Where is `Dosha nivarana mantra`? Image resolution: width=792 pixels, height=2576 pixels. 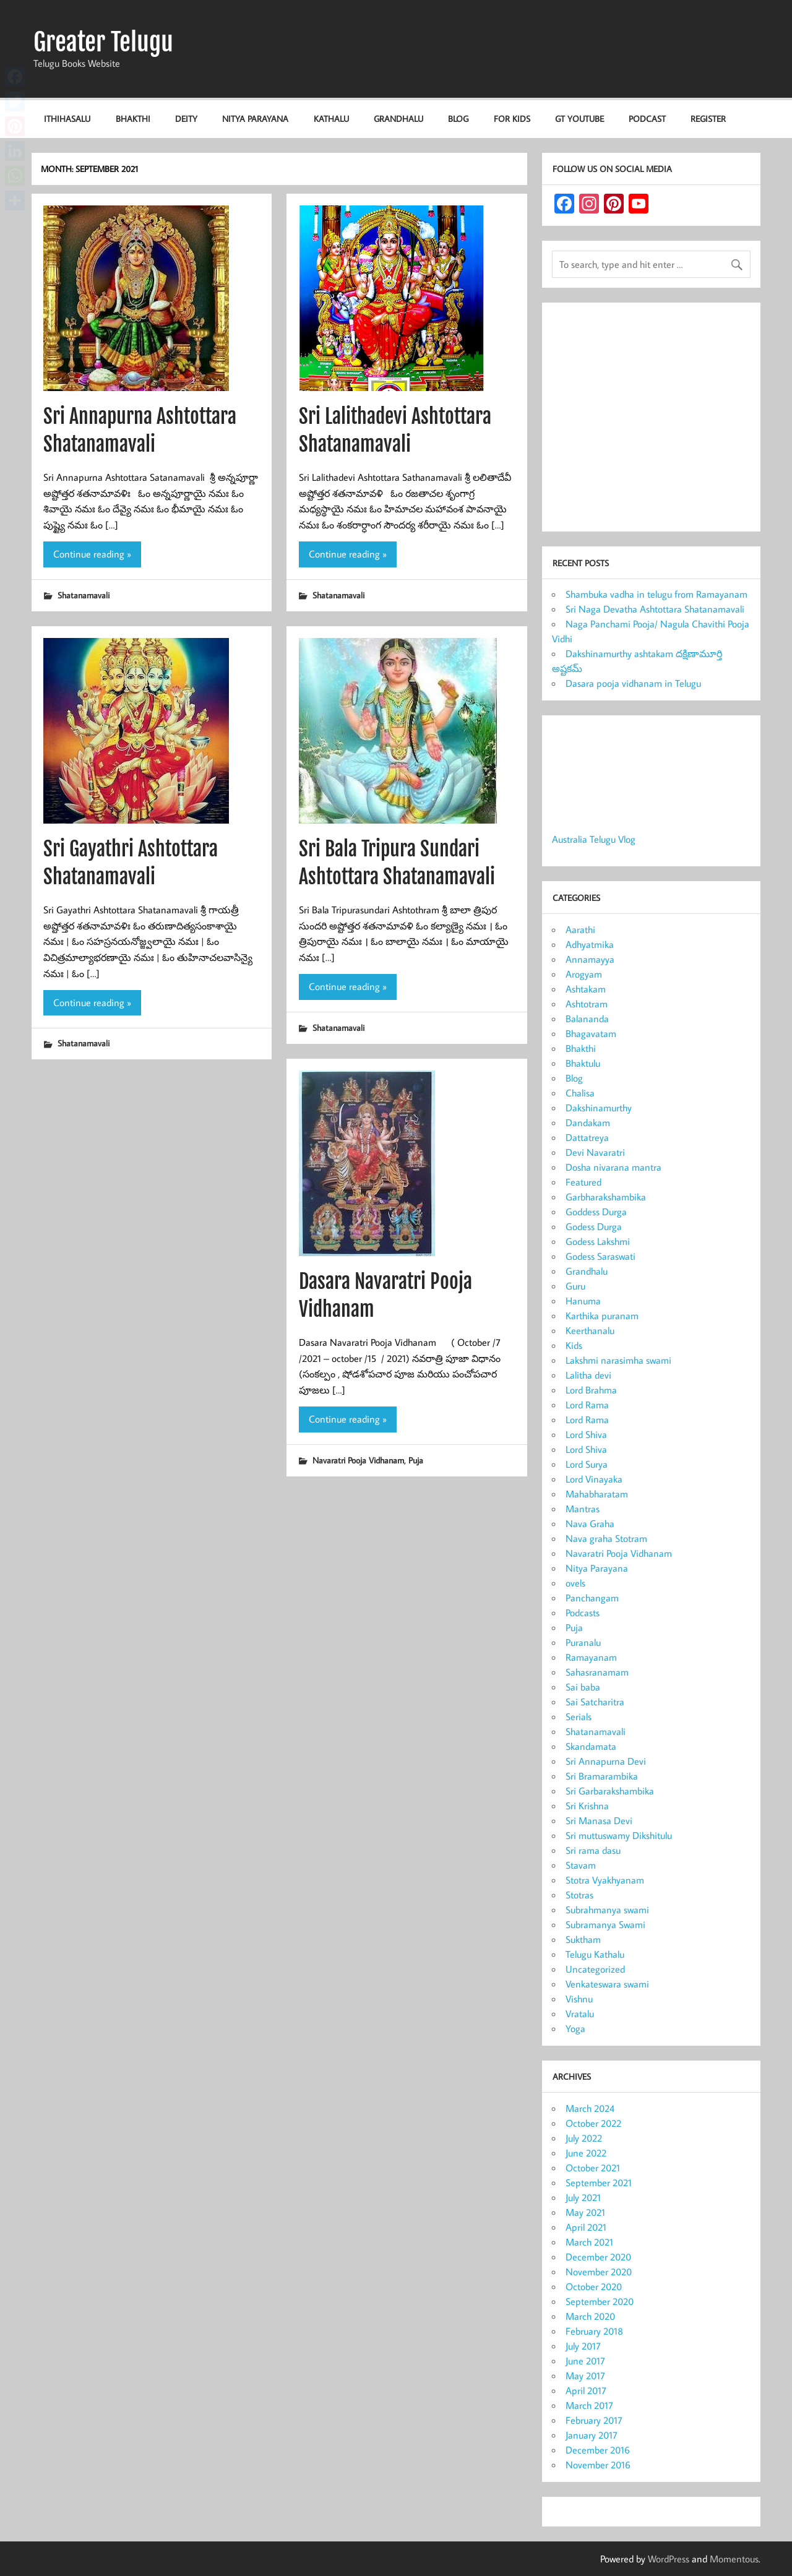
Dosha nivarana mantra is located at coordinates (613, 1167).